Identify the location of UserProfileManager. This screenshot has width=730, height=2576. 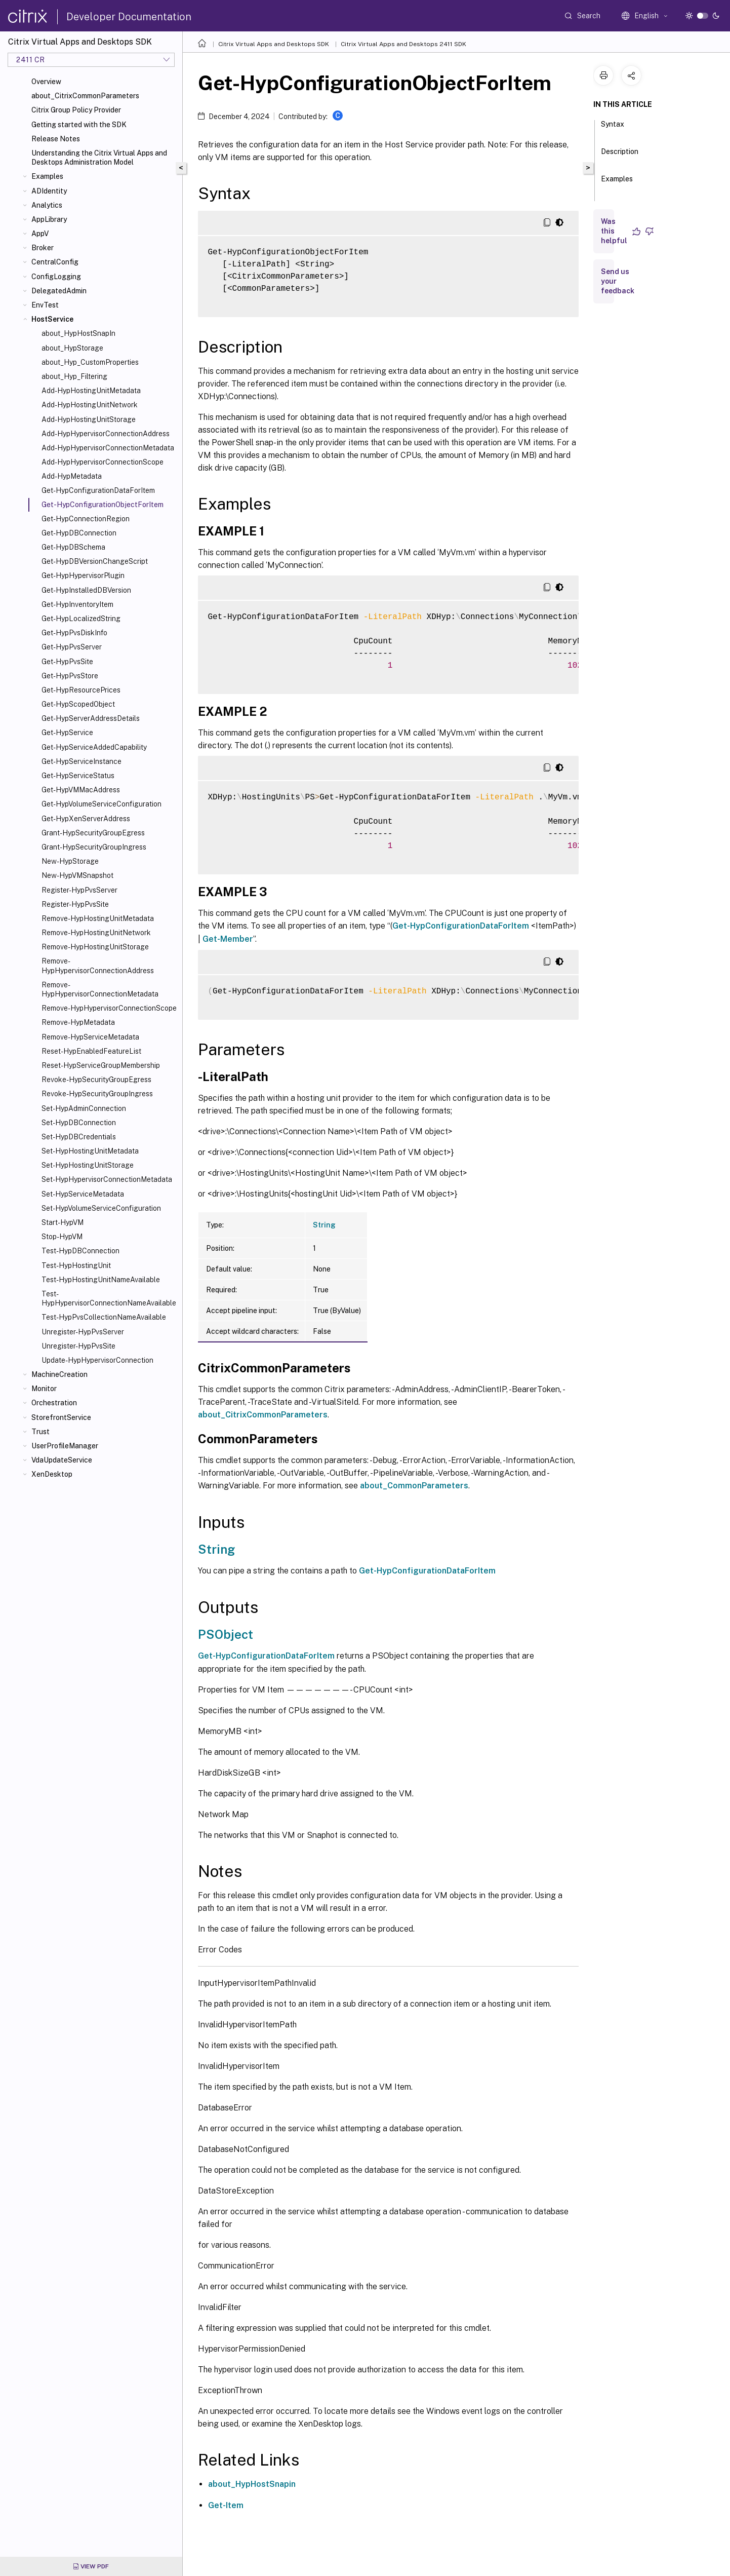
(64, 1446).